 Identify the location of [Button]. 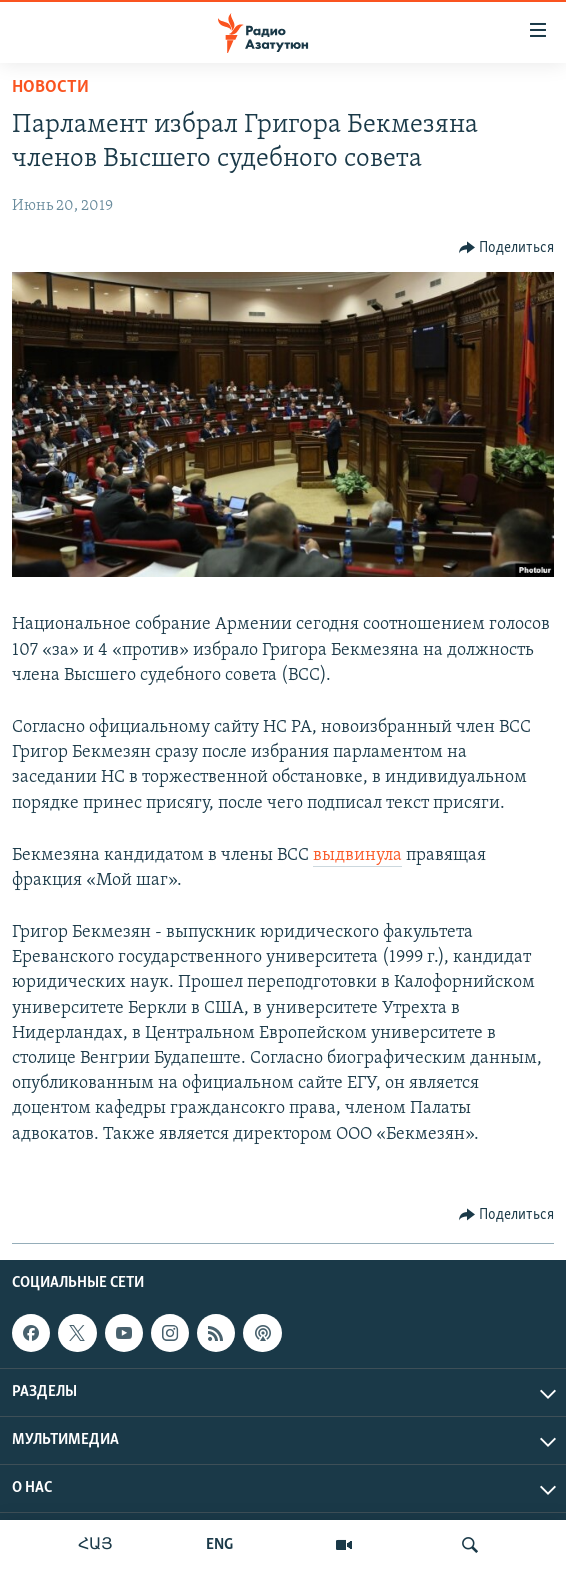
(507, 248).